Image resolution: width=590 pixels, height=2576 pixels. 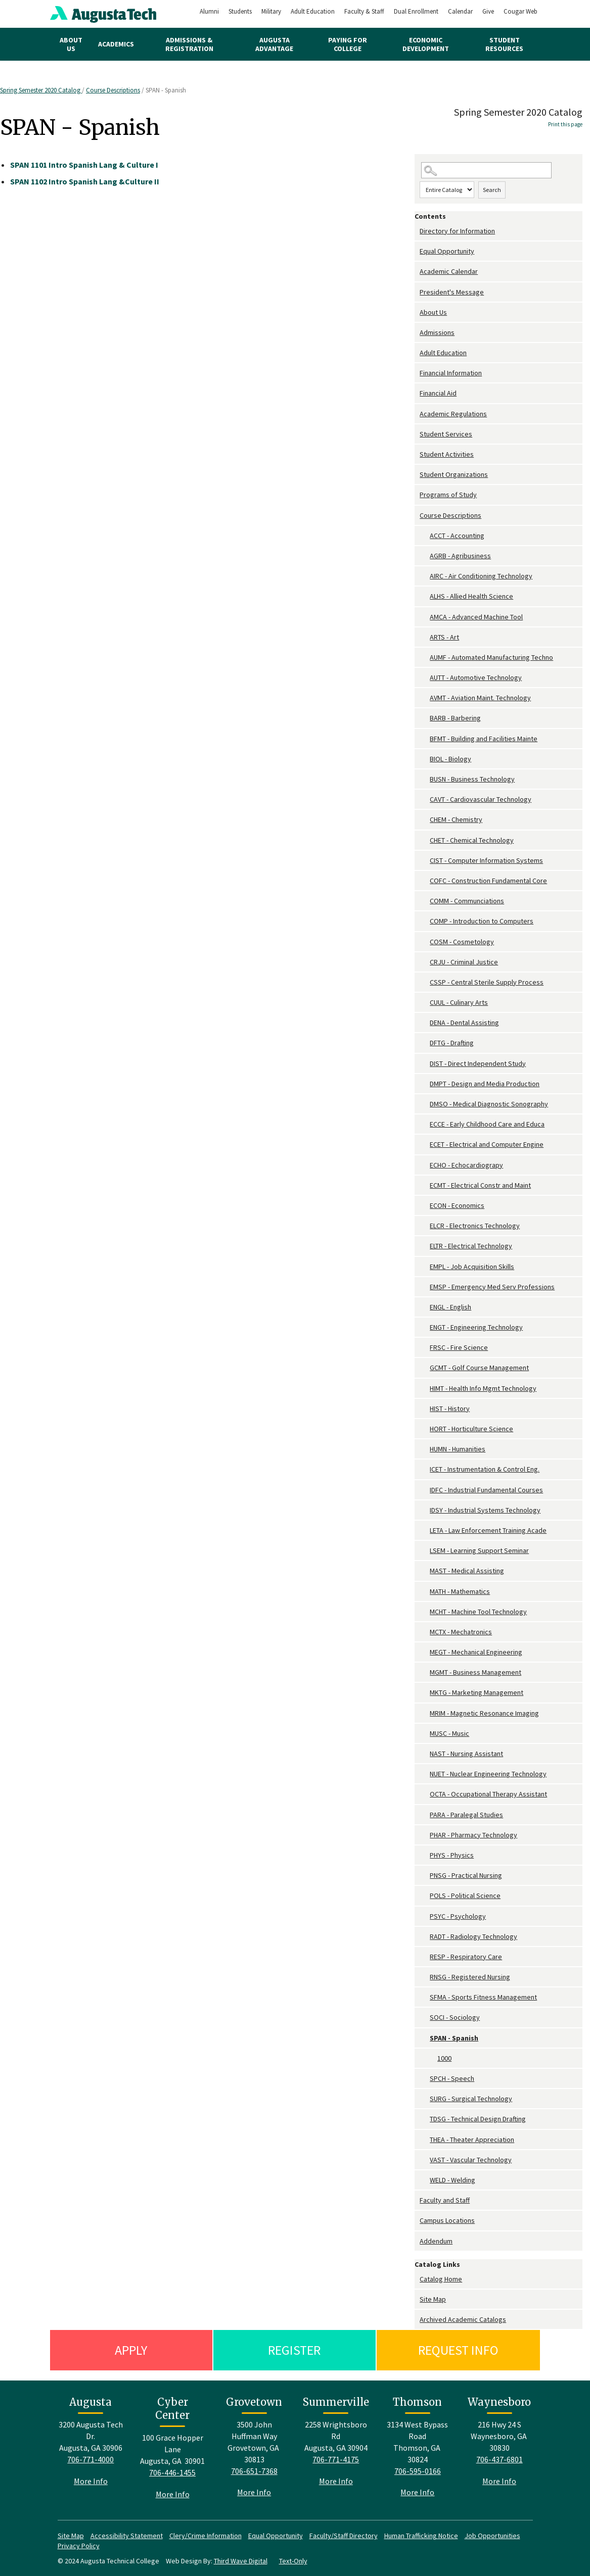 I want to click on Faculty & Staff, so click(x=364, y=11).